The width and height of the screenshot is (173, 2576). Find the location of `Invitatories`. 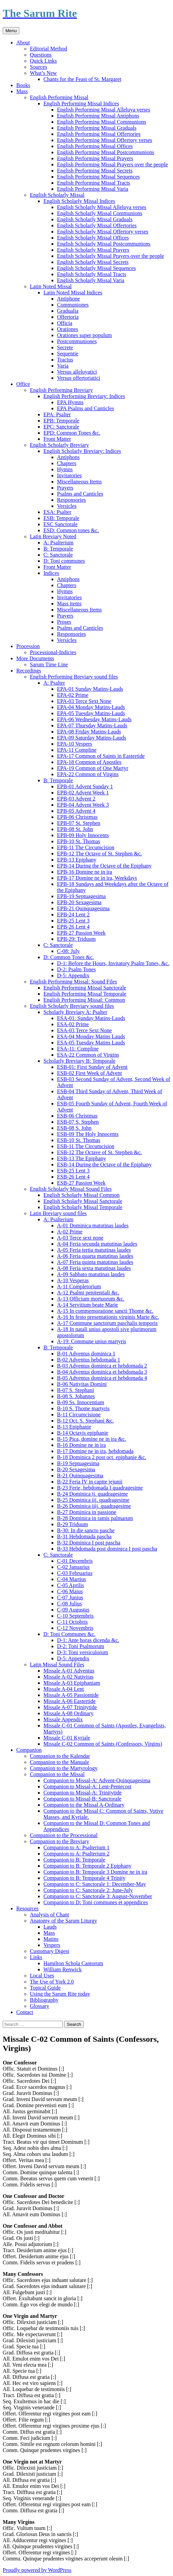

Invitatories is located at coordinates (69, 475).